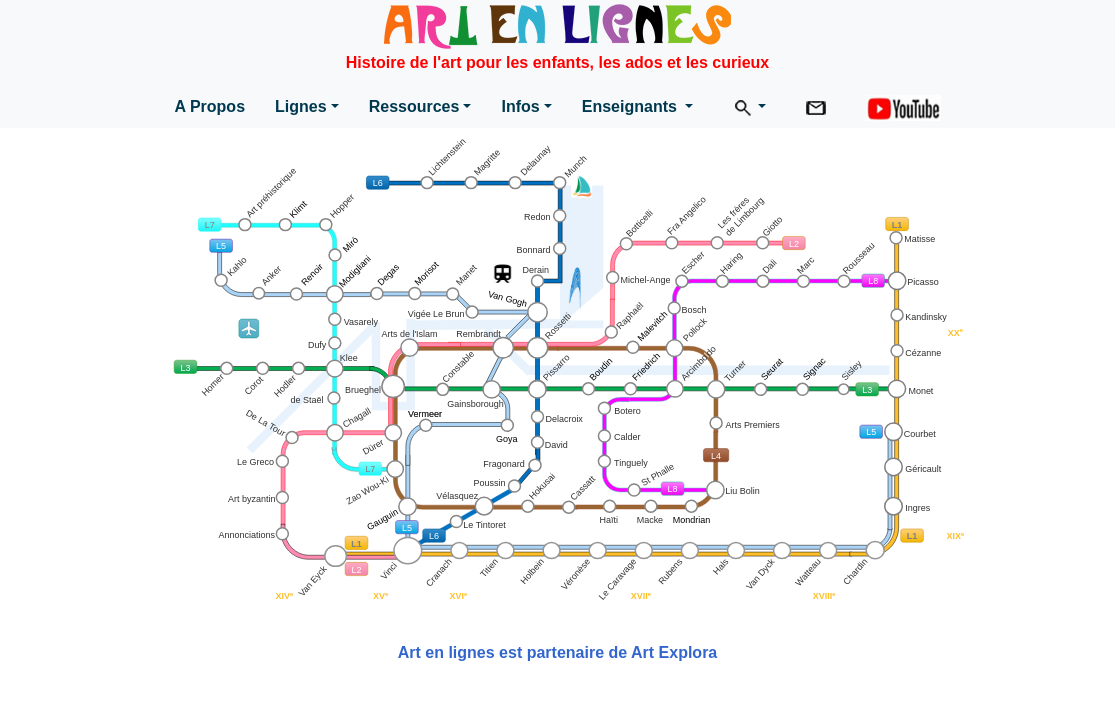 This screenshot has width=1115, height=720. Describe the element at coordinates (632, 106) in the screenshot. I see `Enseignants` at that location.